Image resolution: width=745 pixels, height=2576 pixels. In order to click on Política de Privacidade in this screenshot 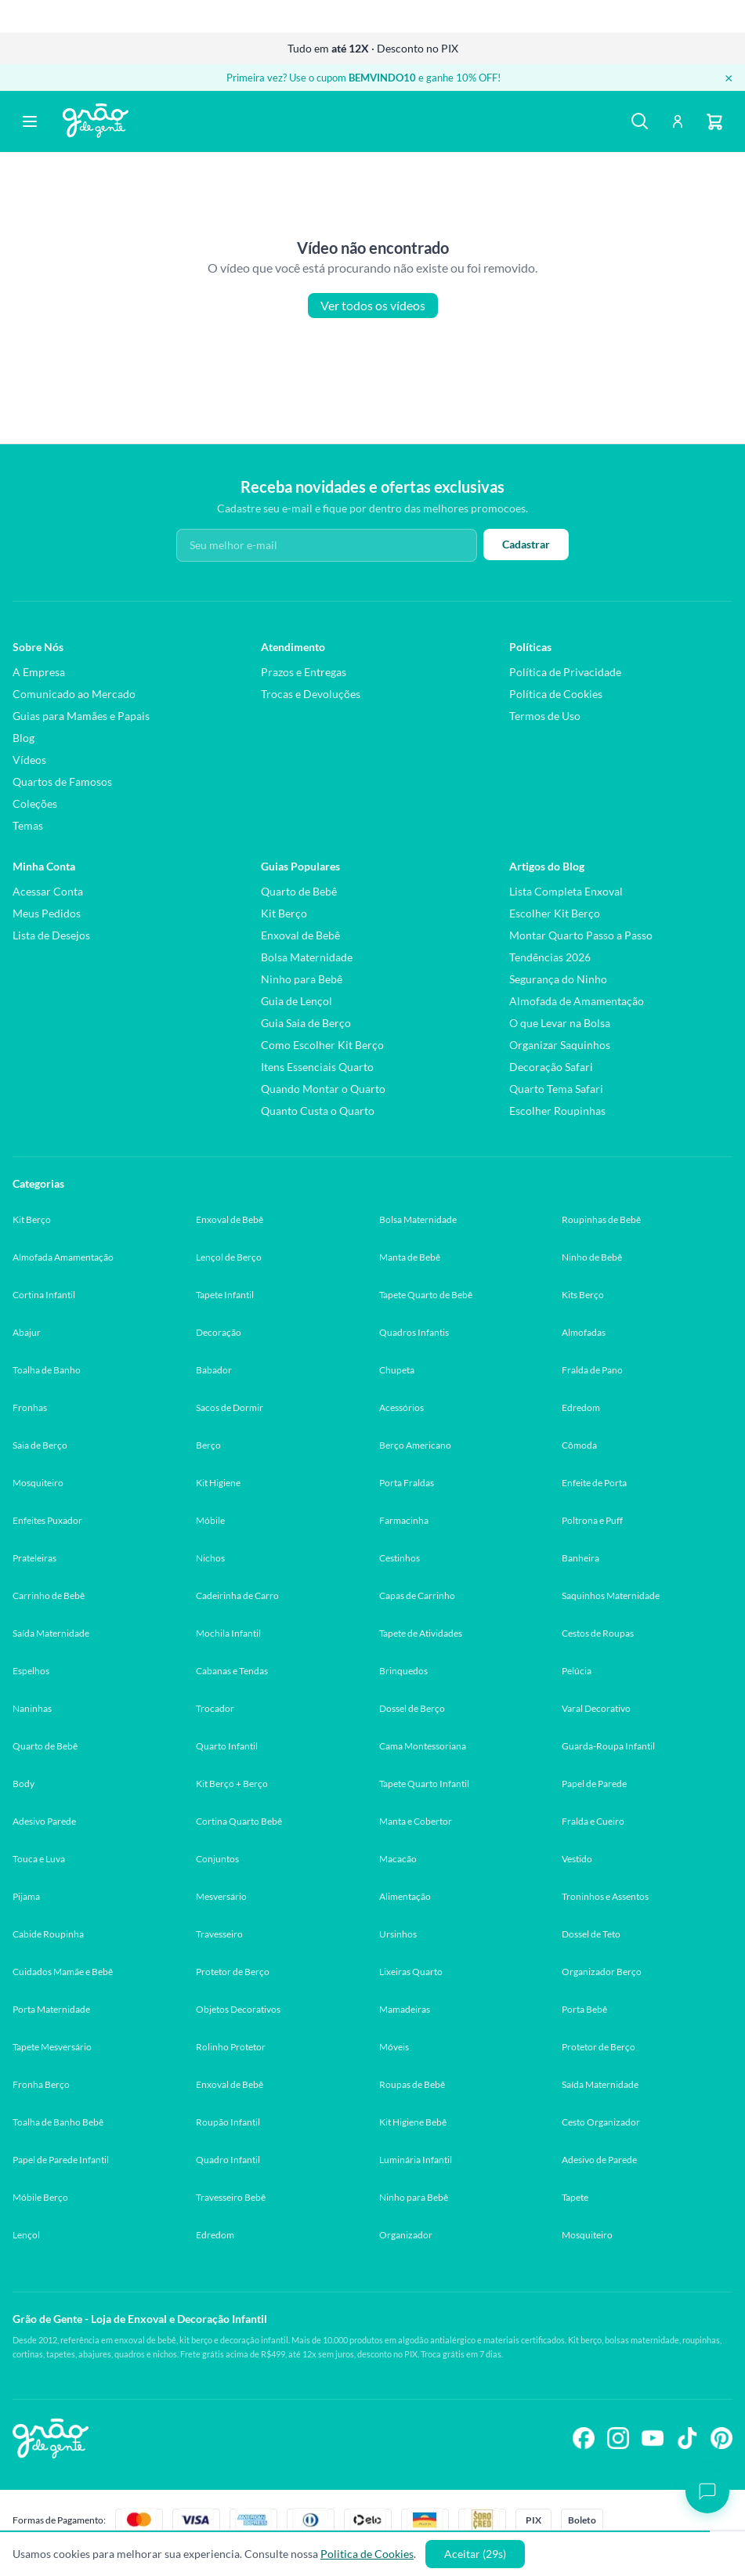, I will do `click(565, 671)`.